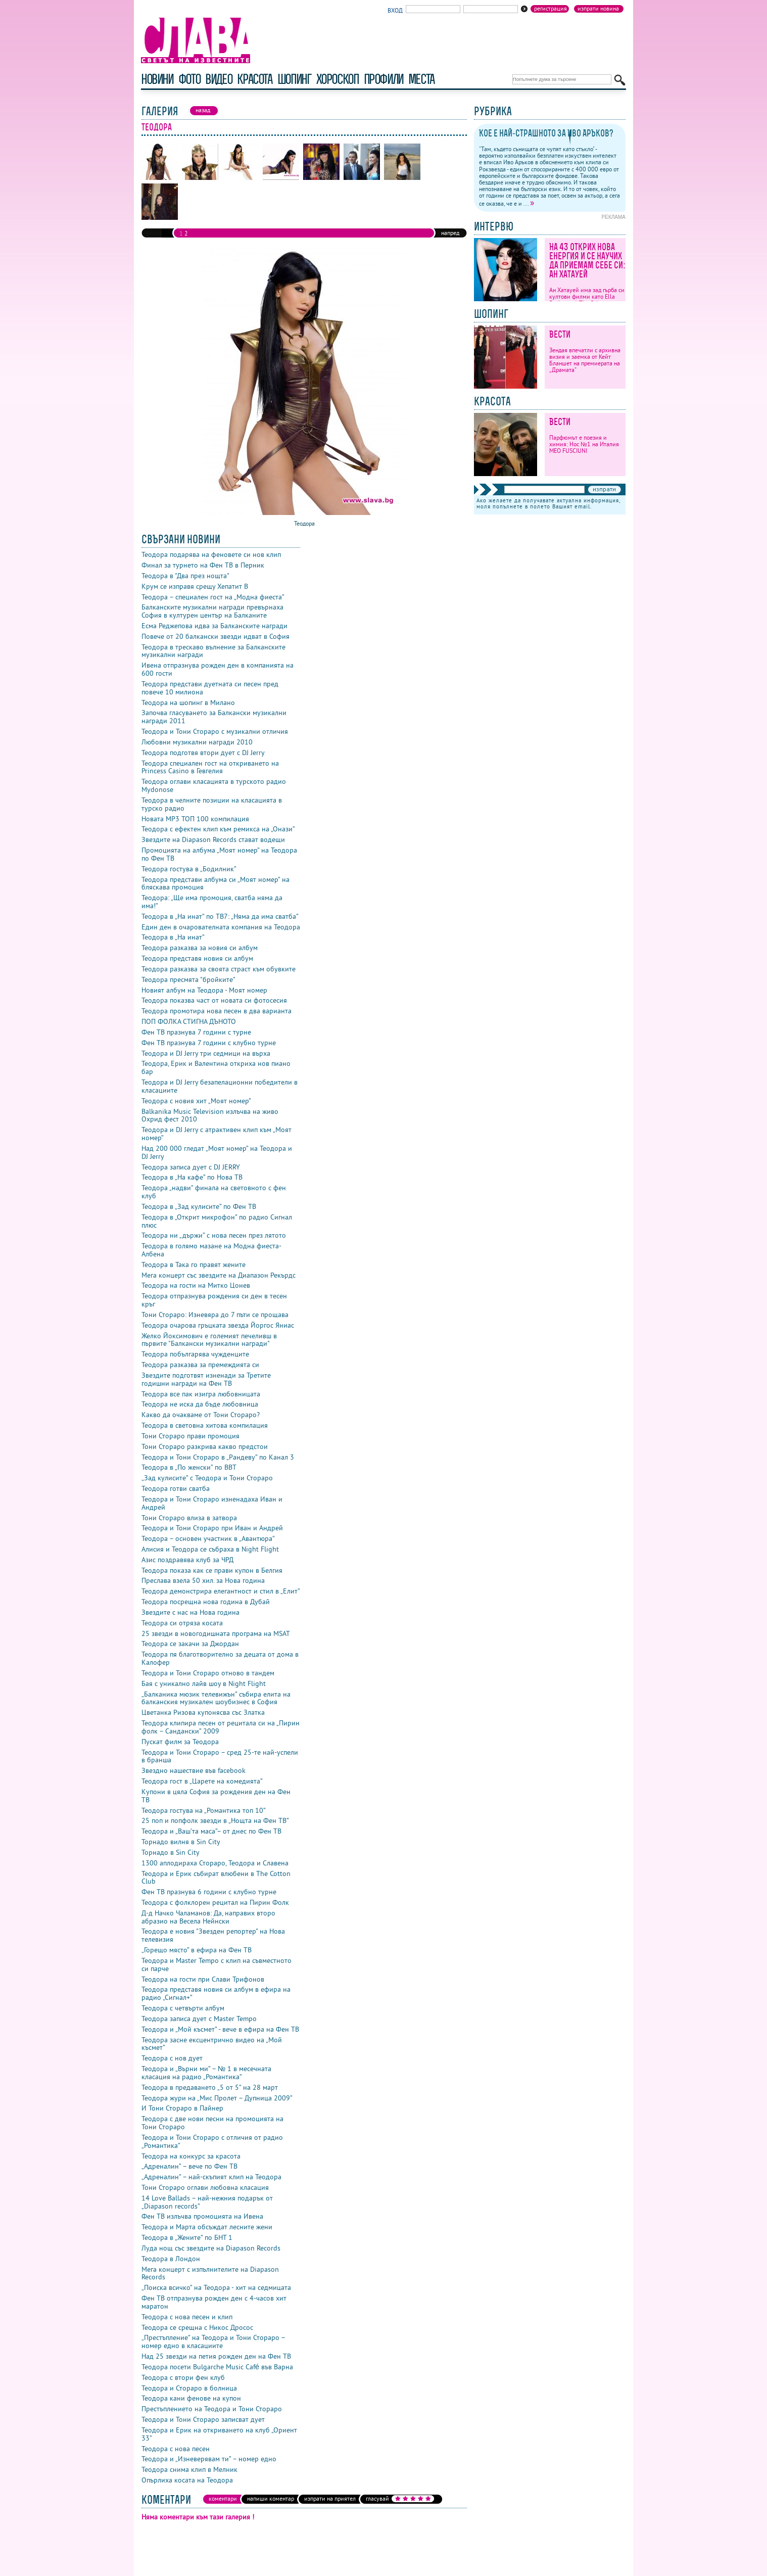  Describe the element at coordinates (212, 2122) in the screenshot. I see `Теодора с две нови песни на промоцията на Тони Стораро` at that location.